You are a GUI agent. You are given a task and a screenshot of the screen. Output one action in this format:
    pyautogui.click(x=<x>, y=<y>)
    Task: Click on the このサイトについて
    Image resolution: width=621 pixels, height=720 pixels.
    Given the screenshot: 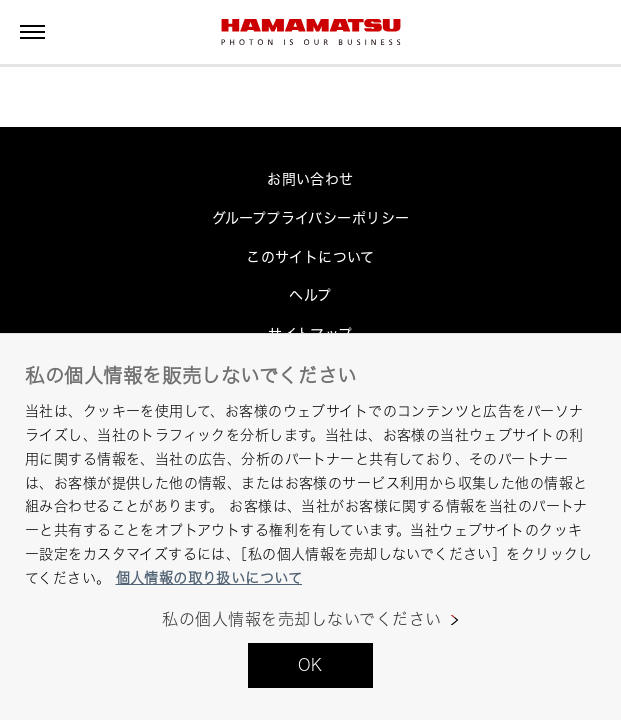 What is the action you would take?
    pyautogui.click(x=310, y=256)
    